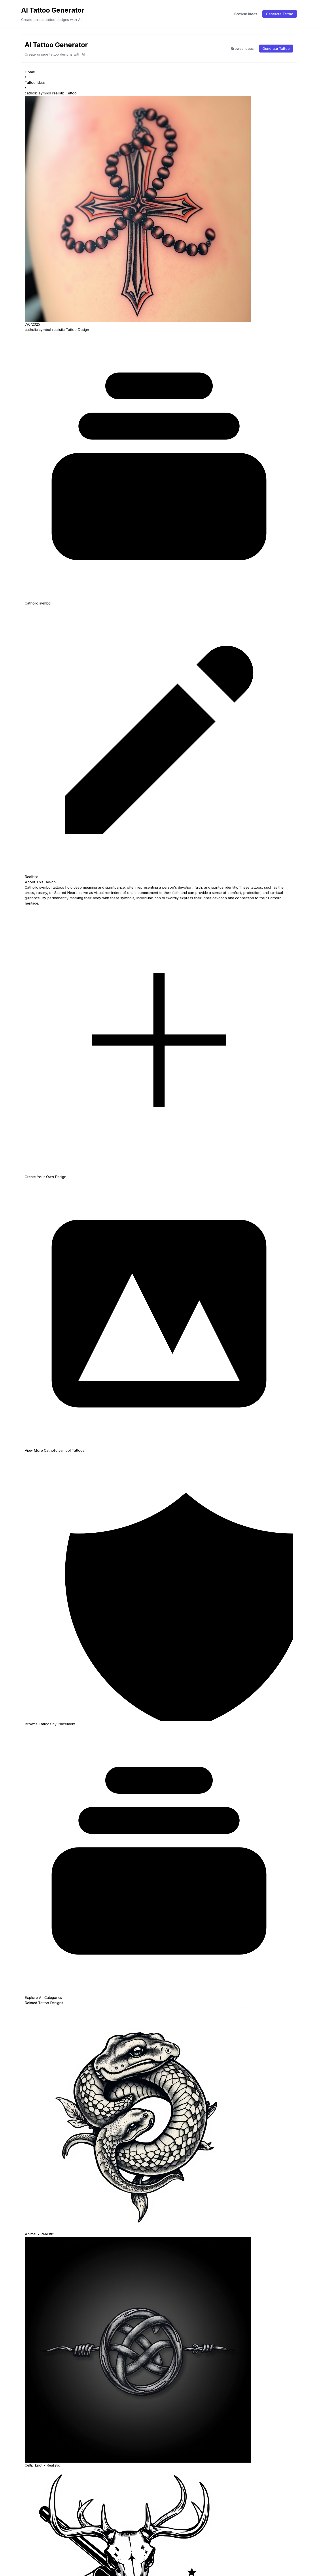  What do you see at coordinates (159, 468) in the screenshot?
I see `Catholic symbol` at bounding box center [159, 468].